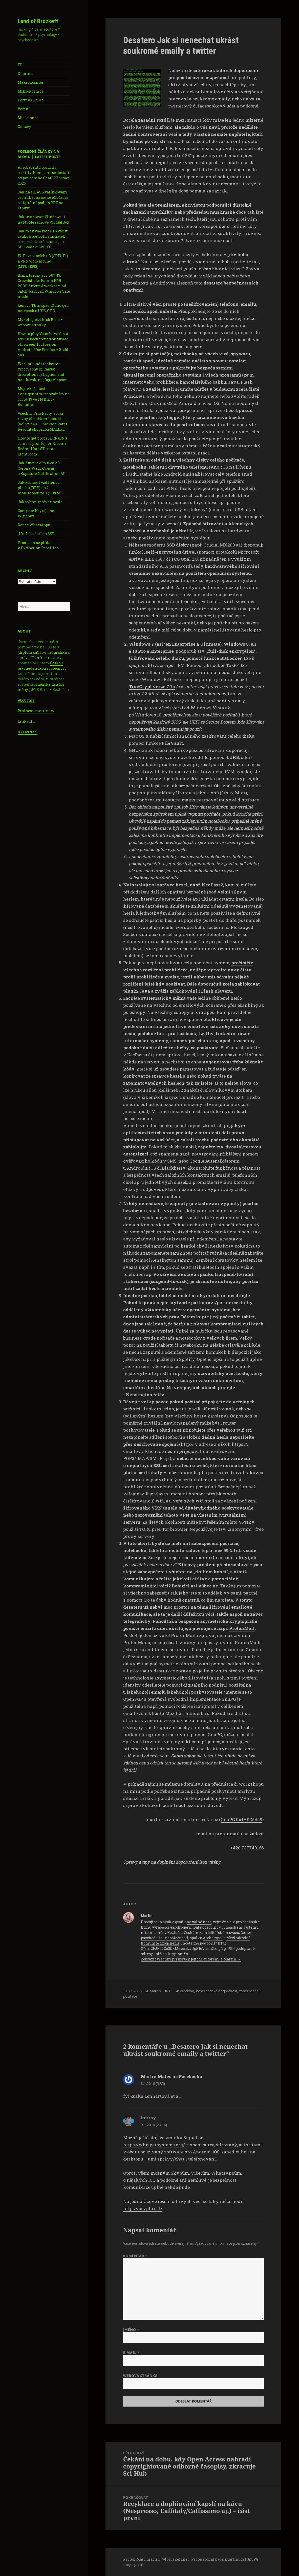 The height and width of the screenshot is (2576, 299). Describe the element at coordinates (238, 828) in the screenshot. I see `ale nemusí` at that location.